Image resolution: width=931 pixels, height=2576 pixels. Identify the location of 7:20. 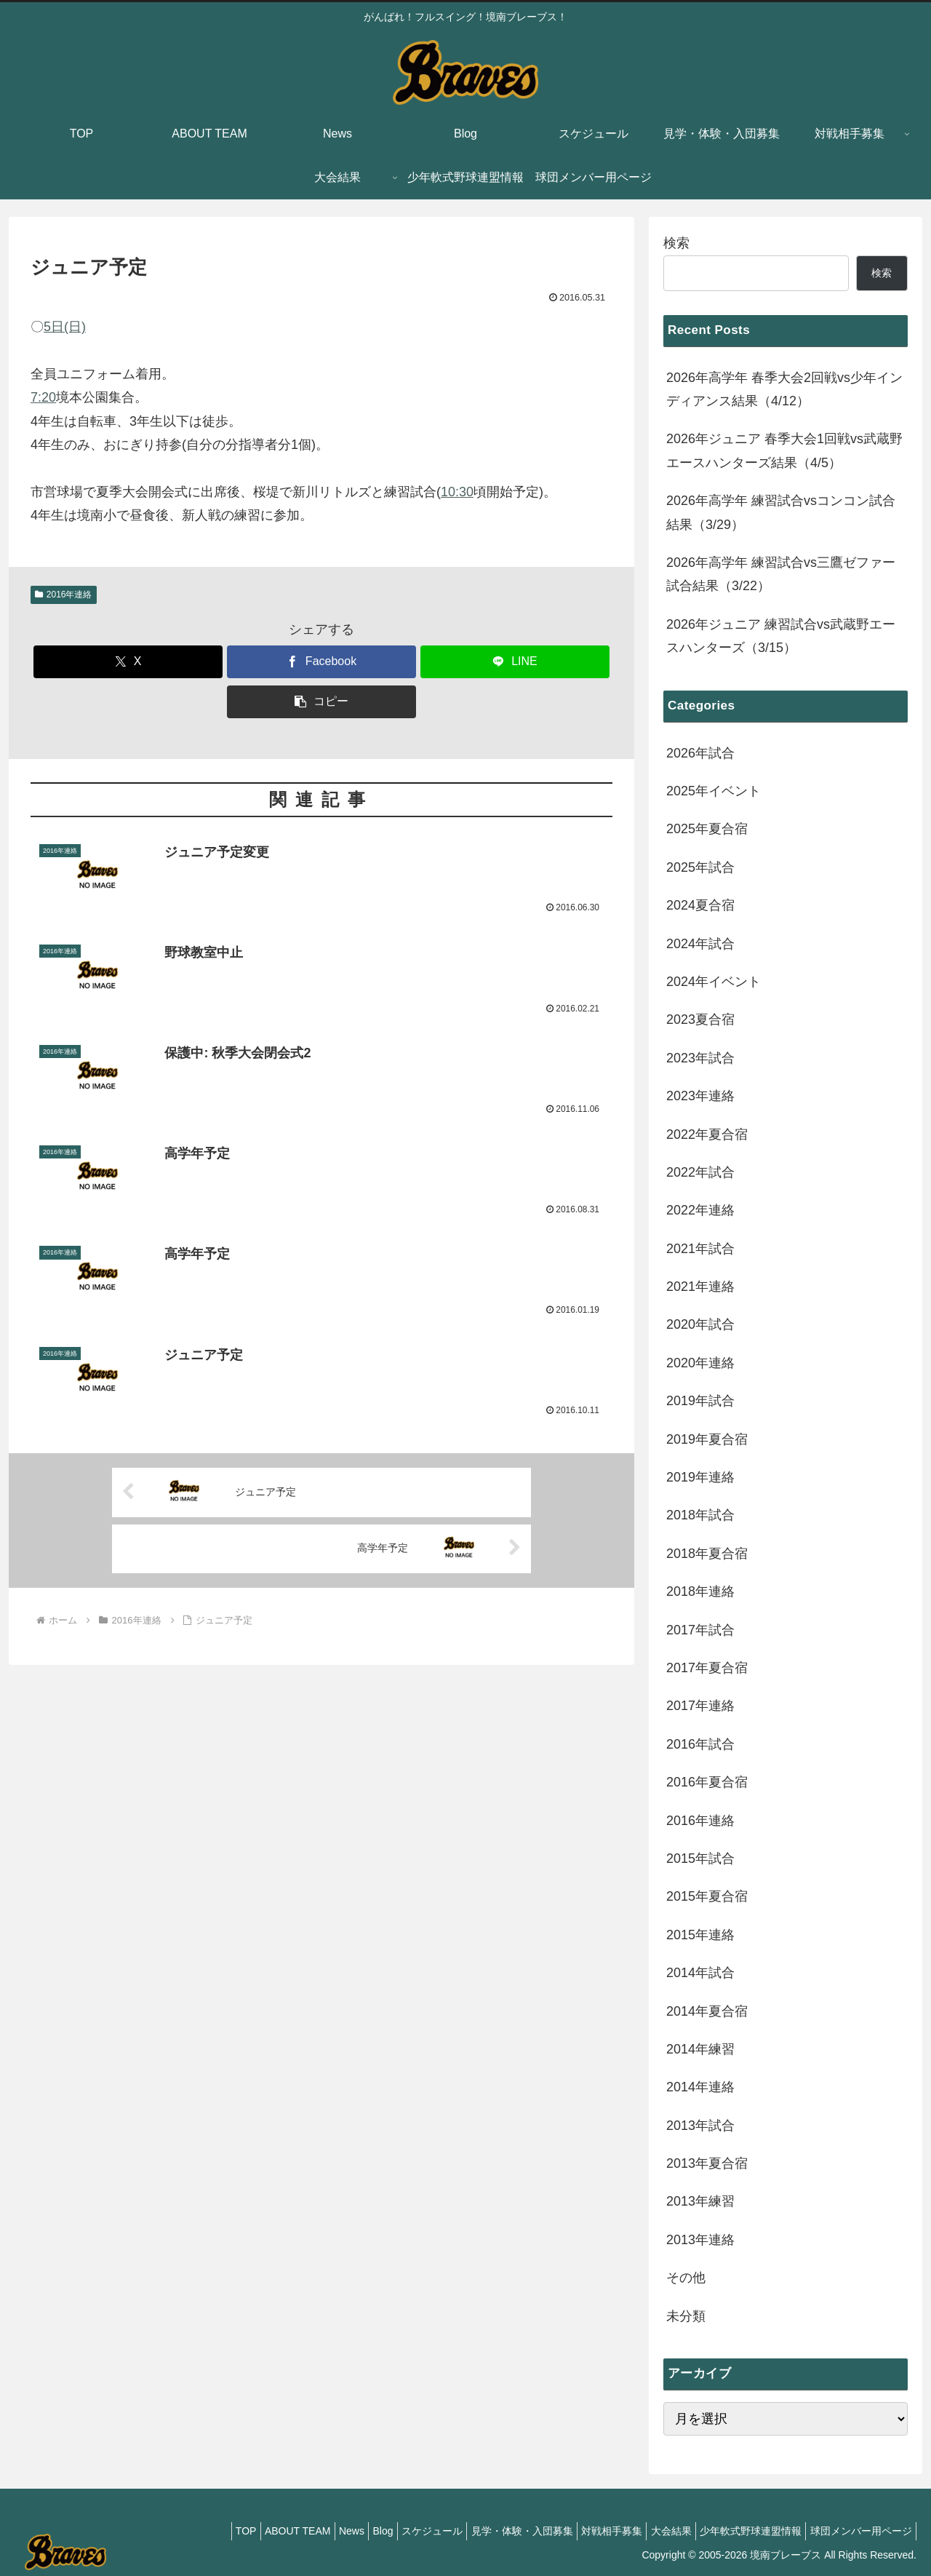
(43, 397).